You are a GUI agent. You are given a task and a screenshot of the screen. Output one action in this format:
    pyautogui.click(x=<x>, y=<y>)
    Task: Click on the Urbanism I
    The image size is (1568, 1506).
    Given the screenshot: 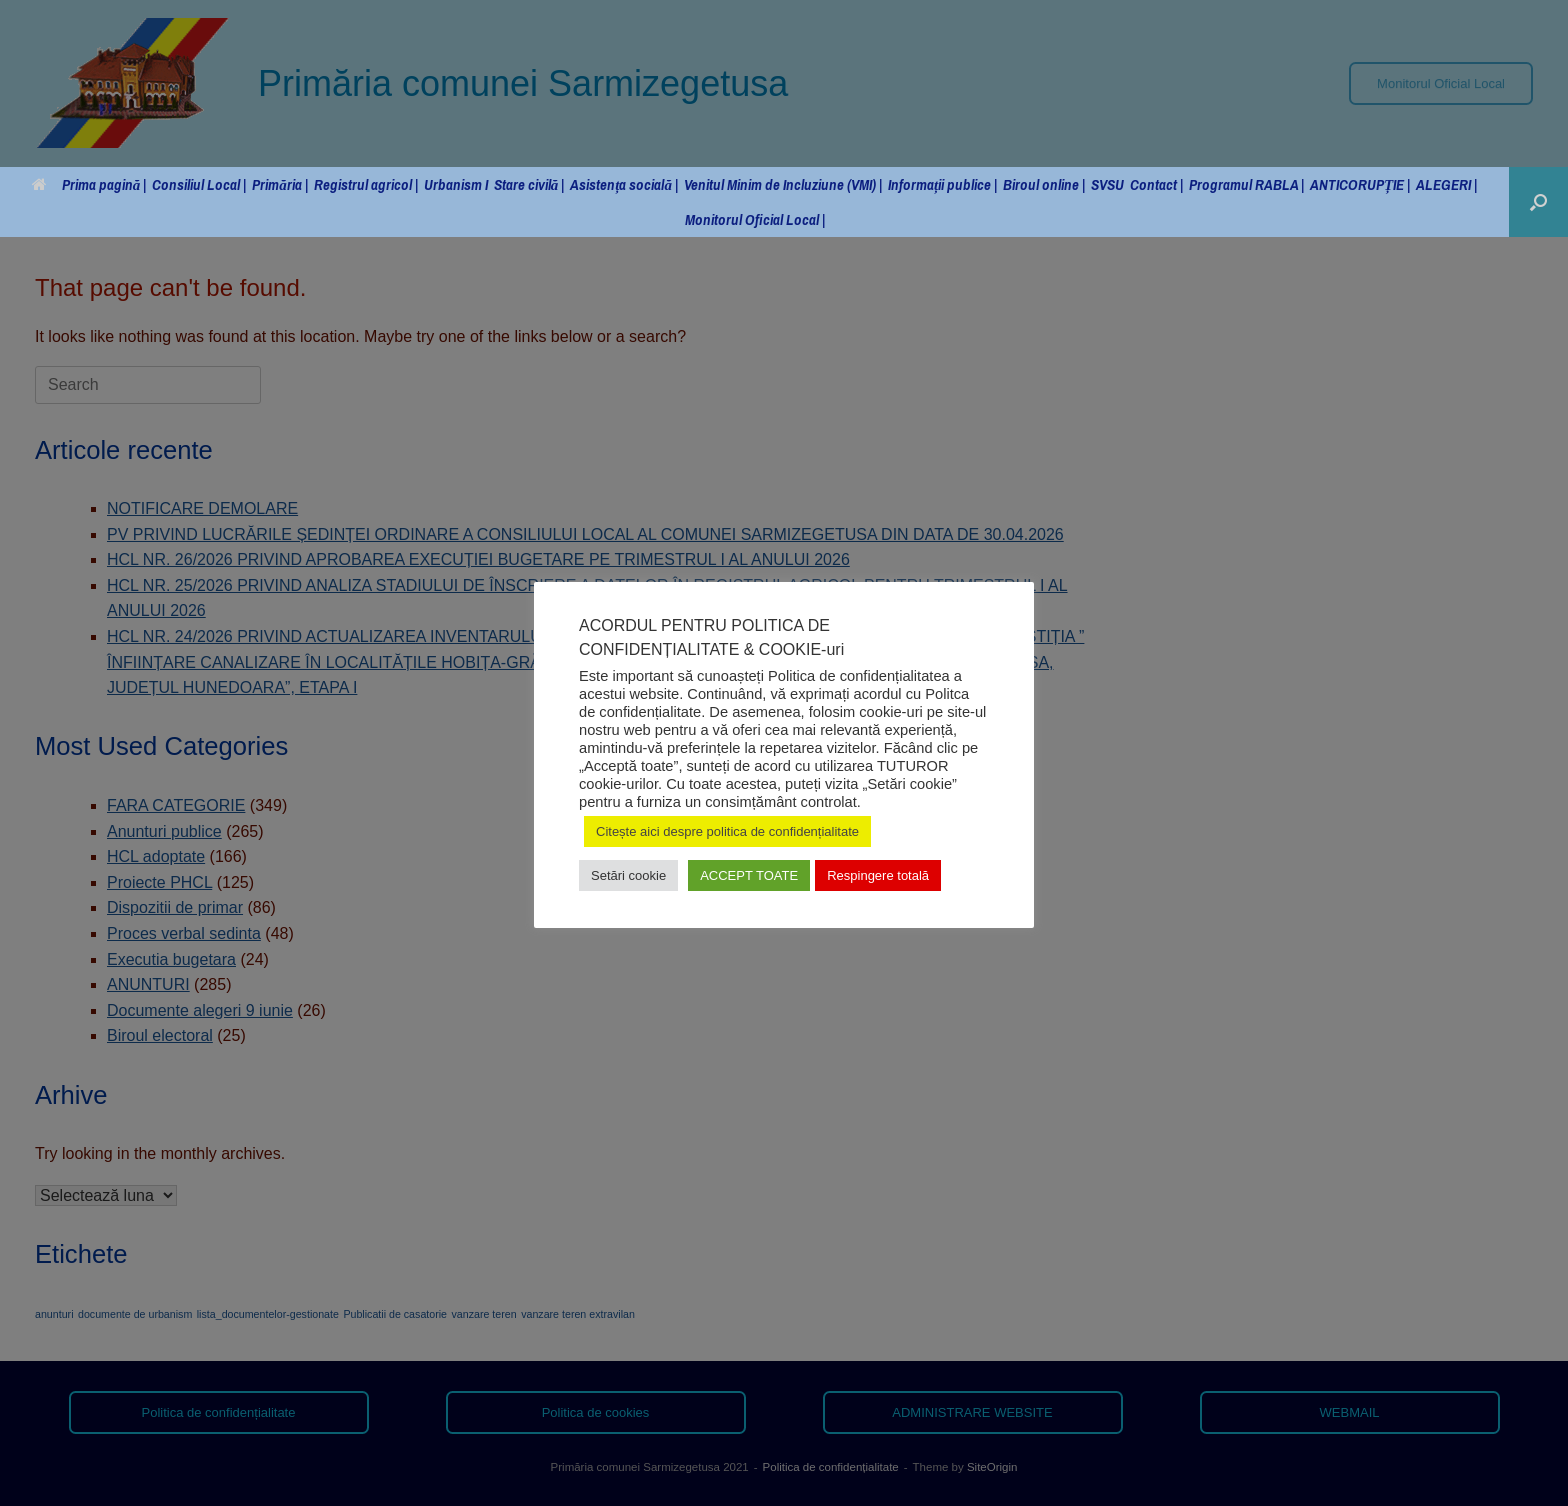 What is the action you would take?
    pyautogui.click(x=456, y=184)
    